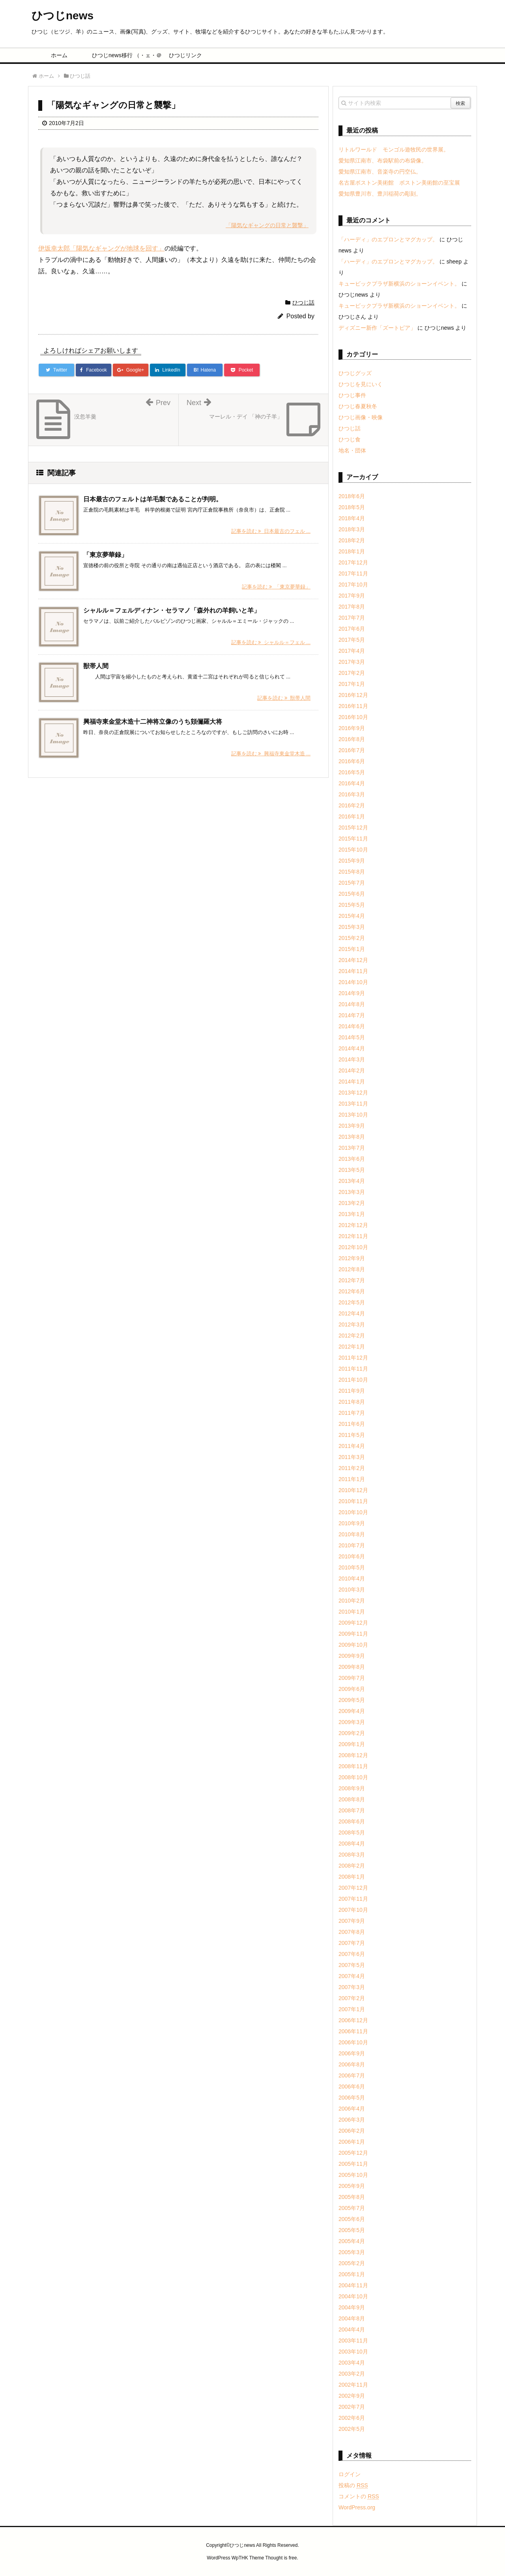 The height and width of the screenshot is (2576, 505). I want to click on 「陽気なギャングの日常と襲撃」, so click(267, 225).